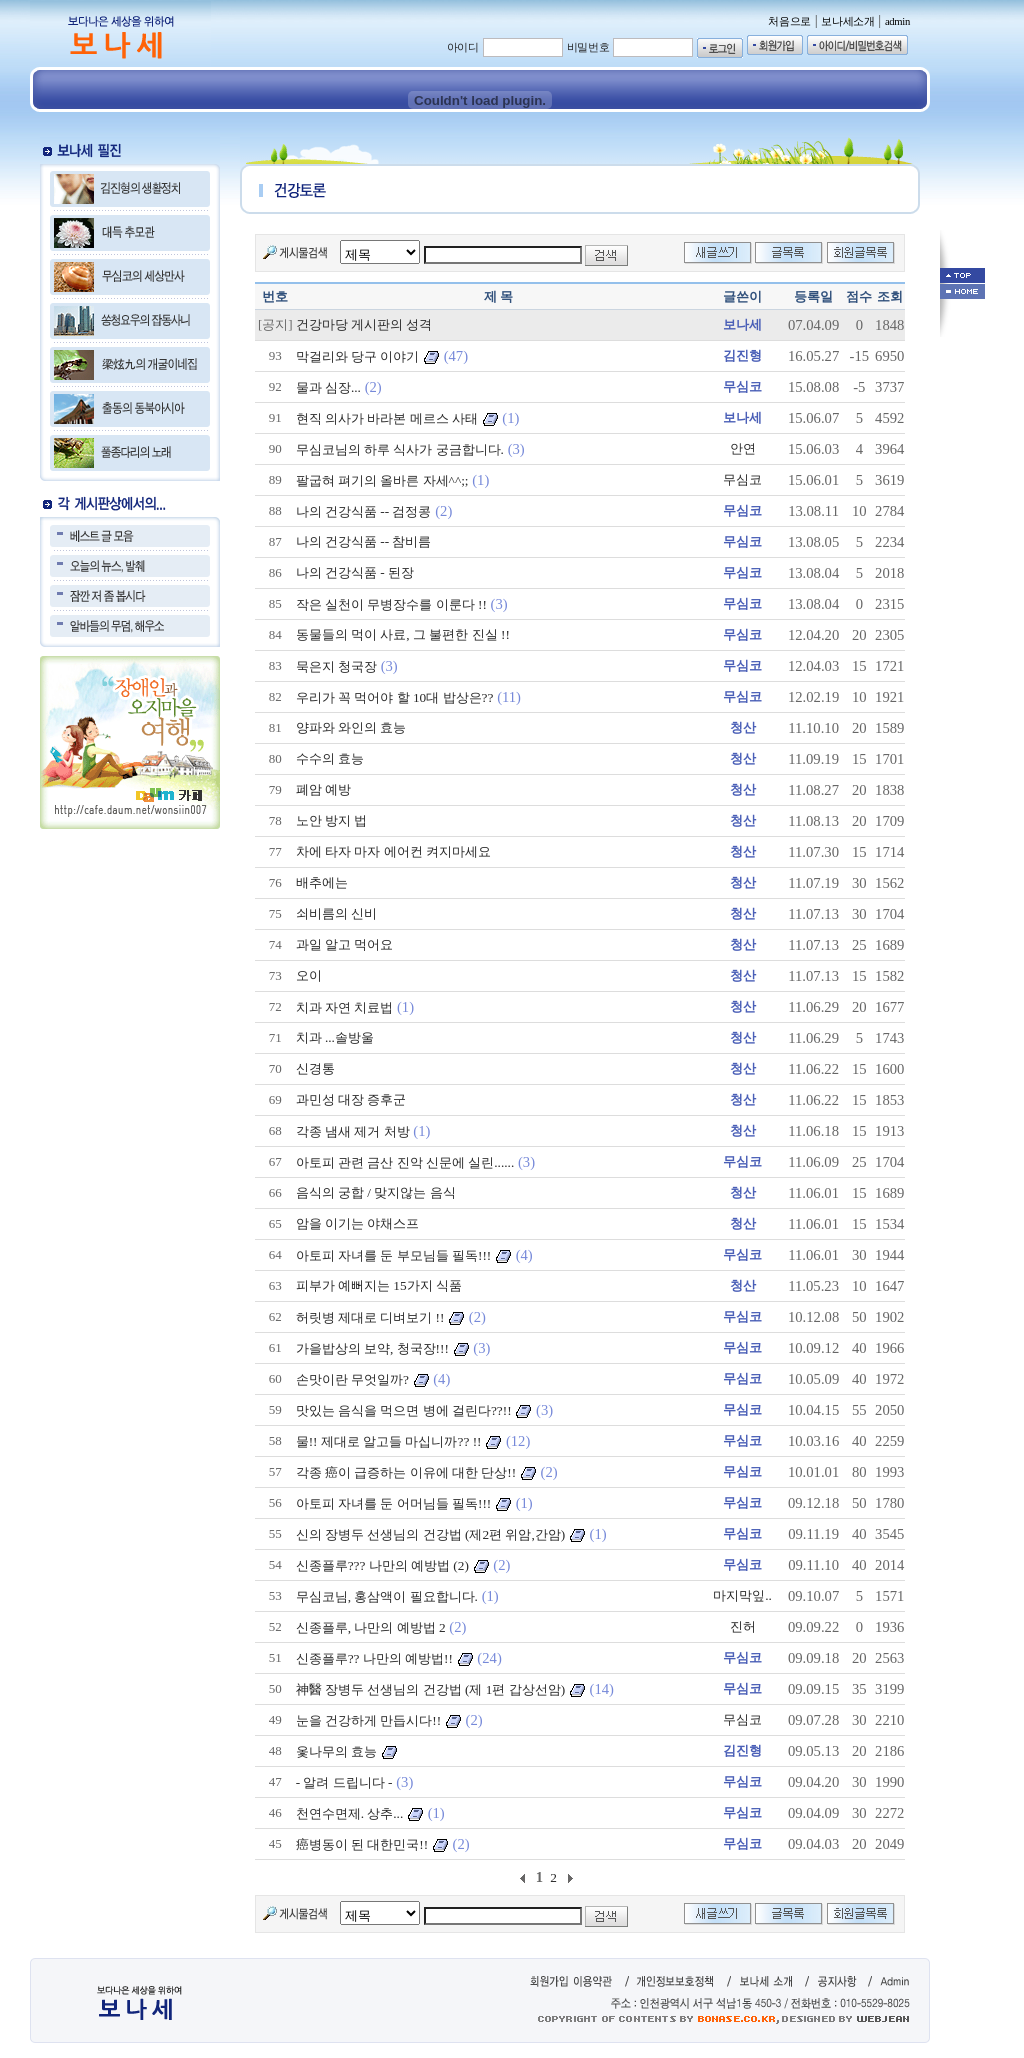  Describe the element at coordinates (344, 1782) in the screenshot. I see `- 알려 드립니다 -` at that location.